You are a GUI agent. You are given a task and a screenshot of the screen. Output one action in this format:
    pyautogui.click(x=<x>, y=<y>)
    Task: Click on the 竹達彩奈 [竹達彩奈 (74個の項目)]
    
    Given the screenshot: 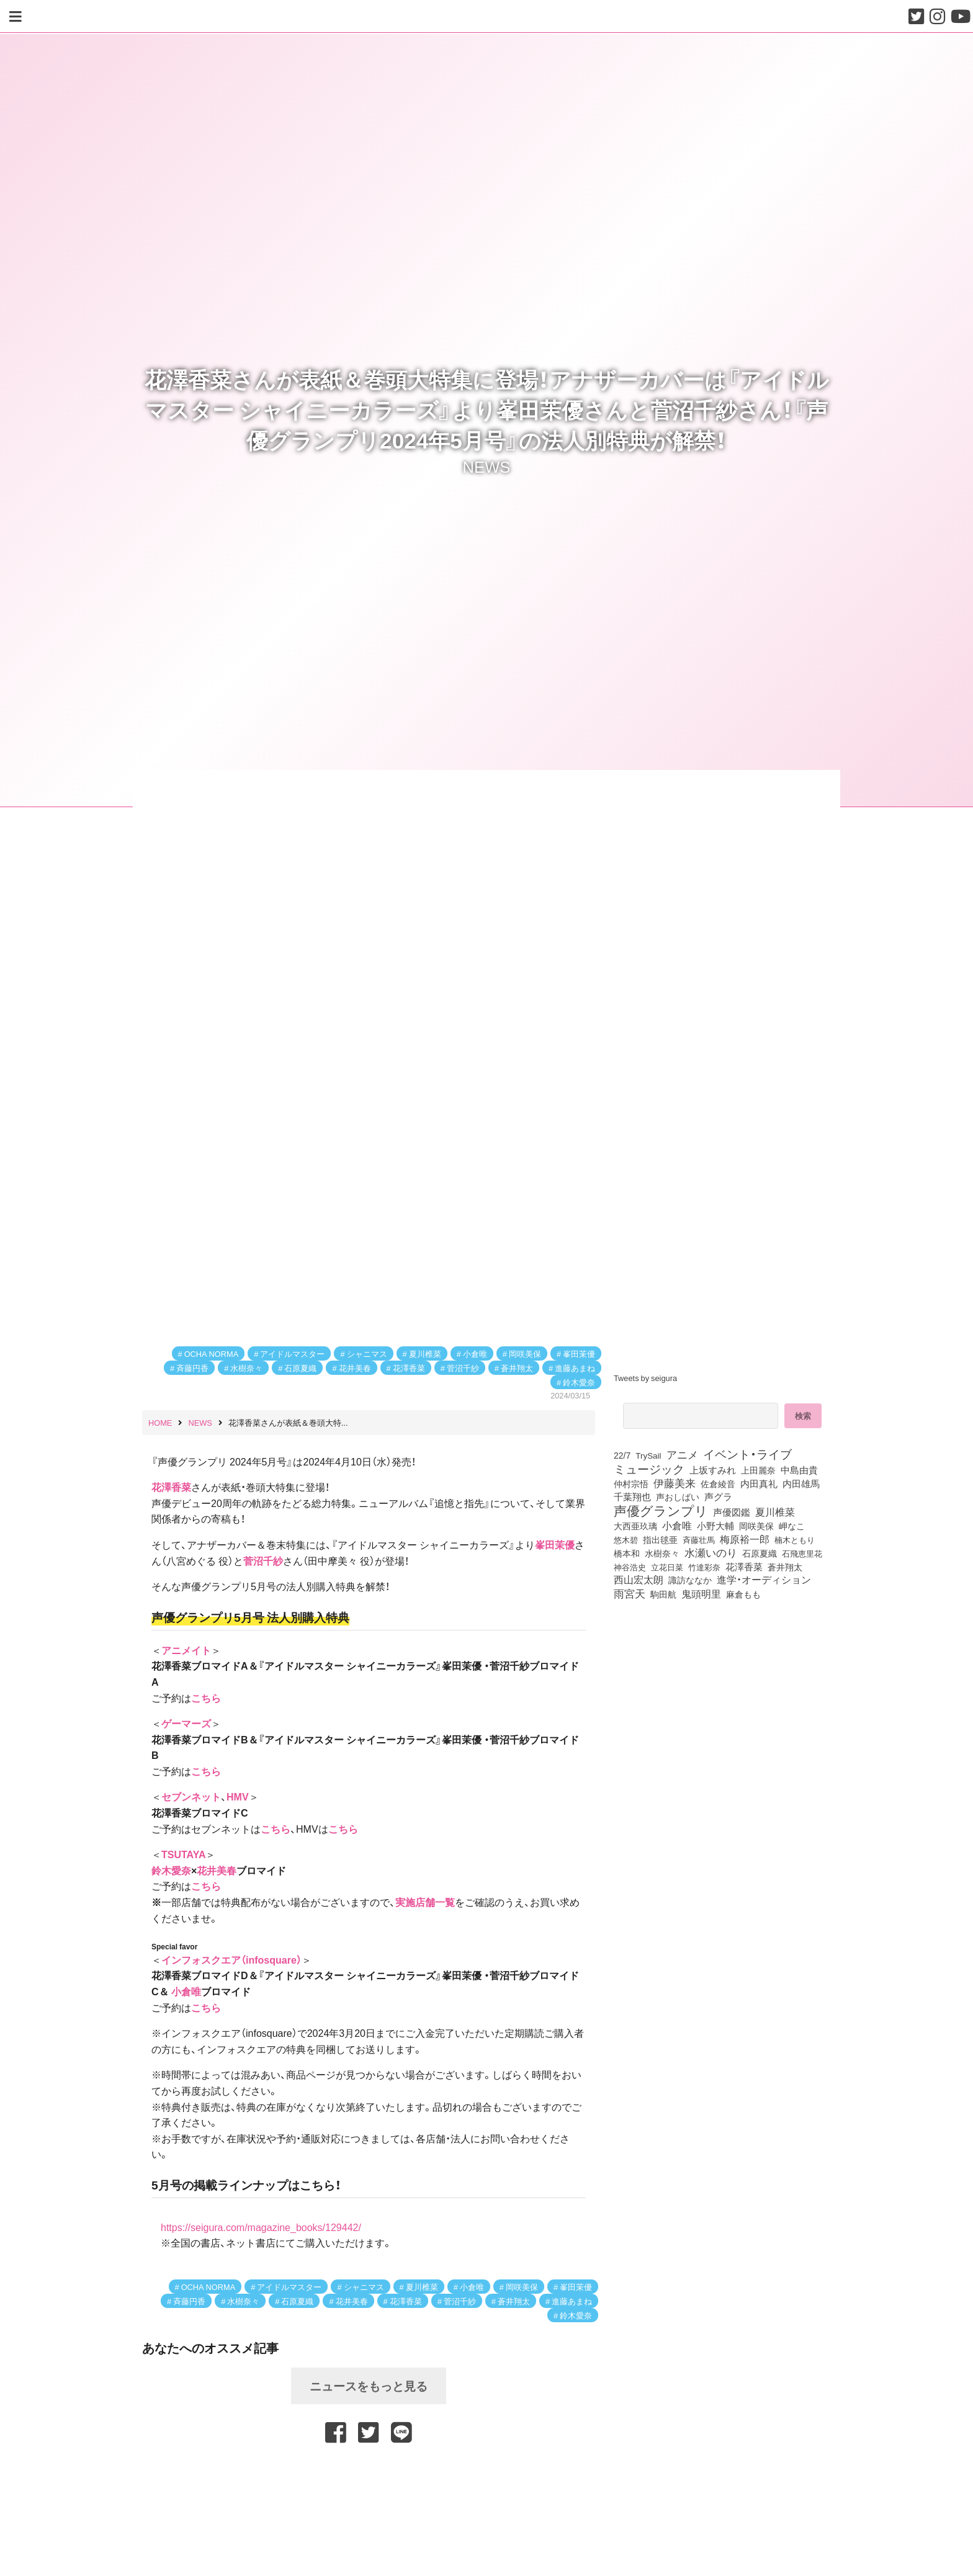 What is the action you would take?
    pyautogui.click(x=704, y=1566)
    